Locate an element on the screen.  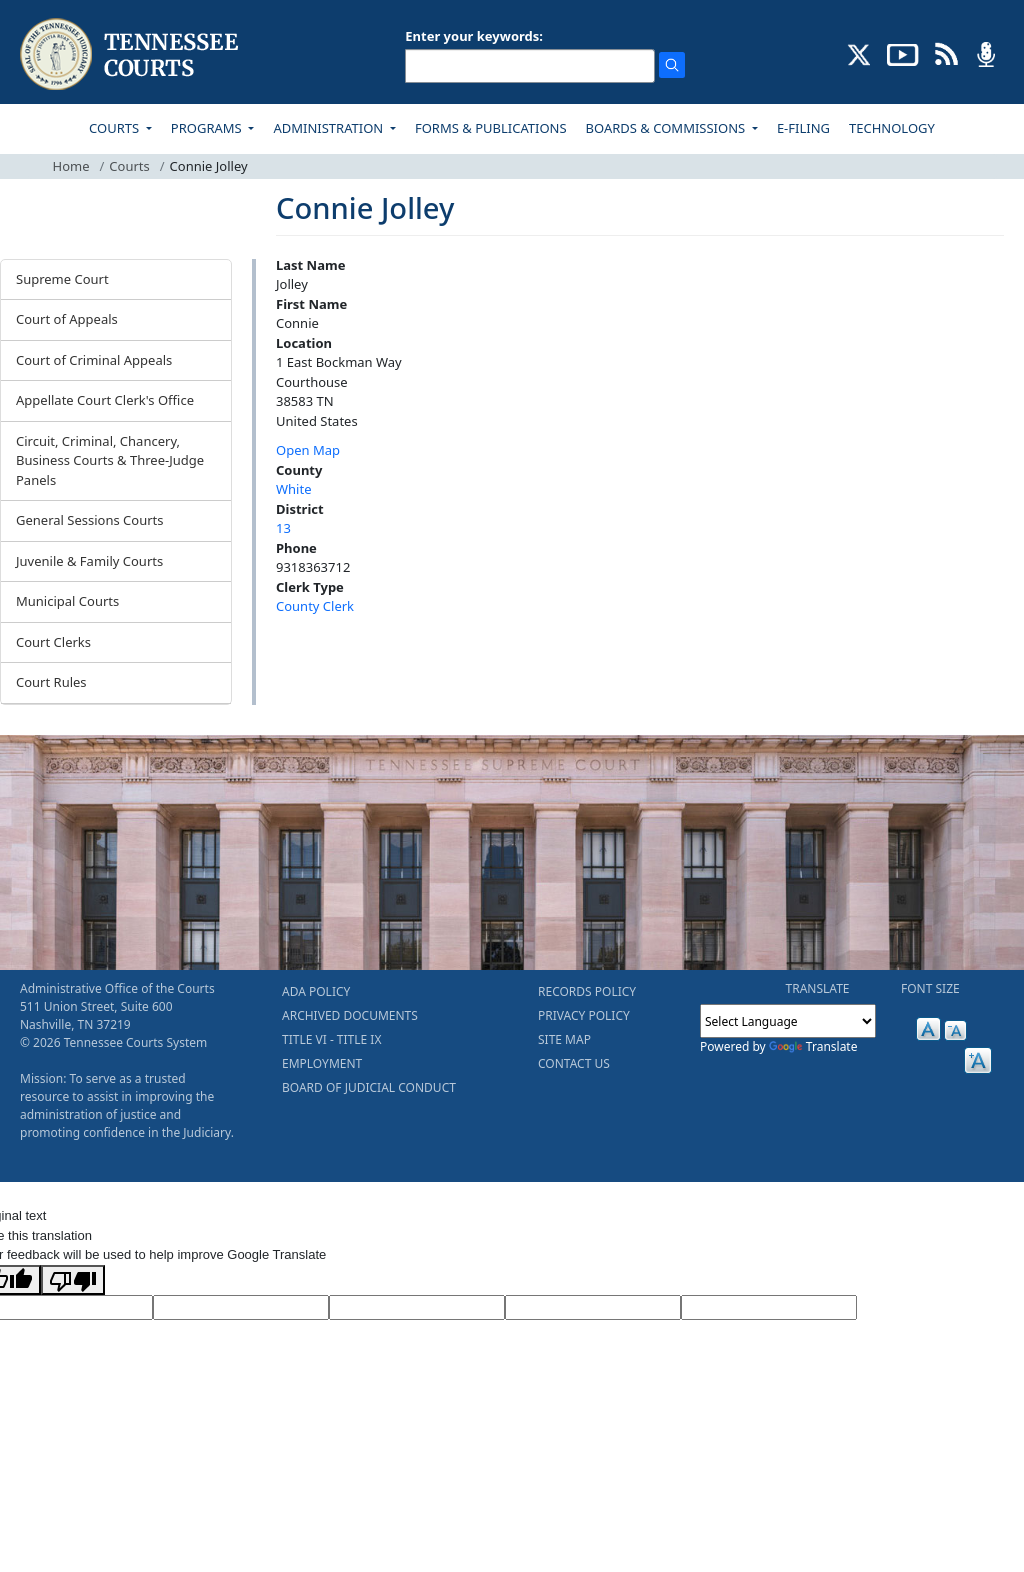
Appellate Court Clerk's Office is located at coordinates (105, 400).